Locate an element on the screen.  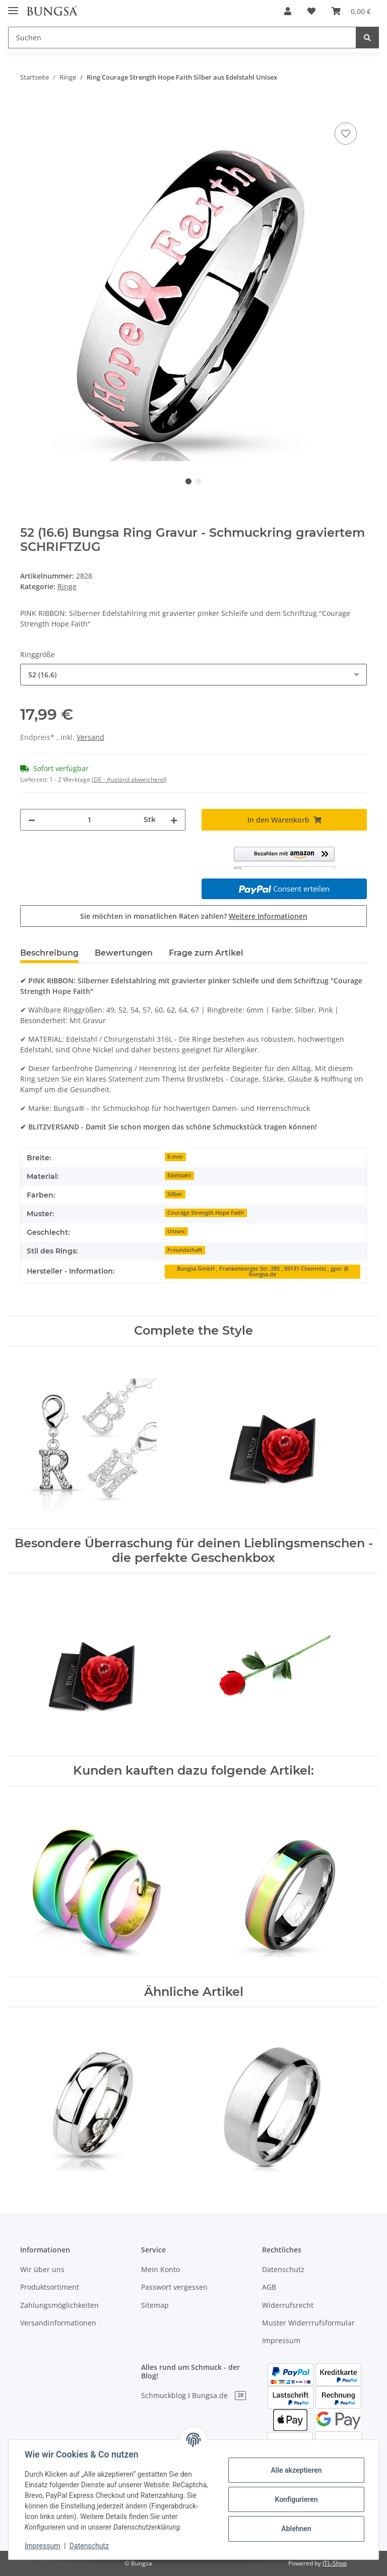
[Menge verringern] is located at coordinates (32, 819).